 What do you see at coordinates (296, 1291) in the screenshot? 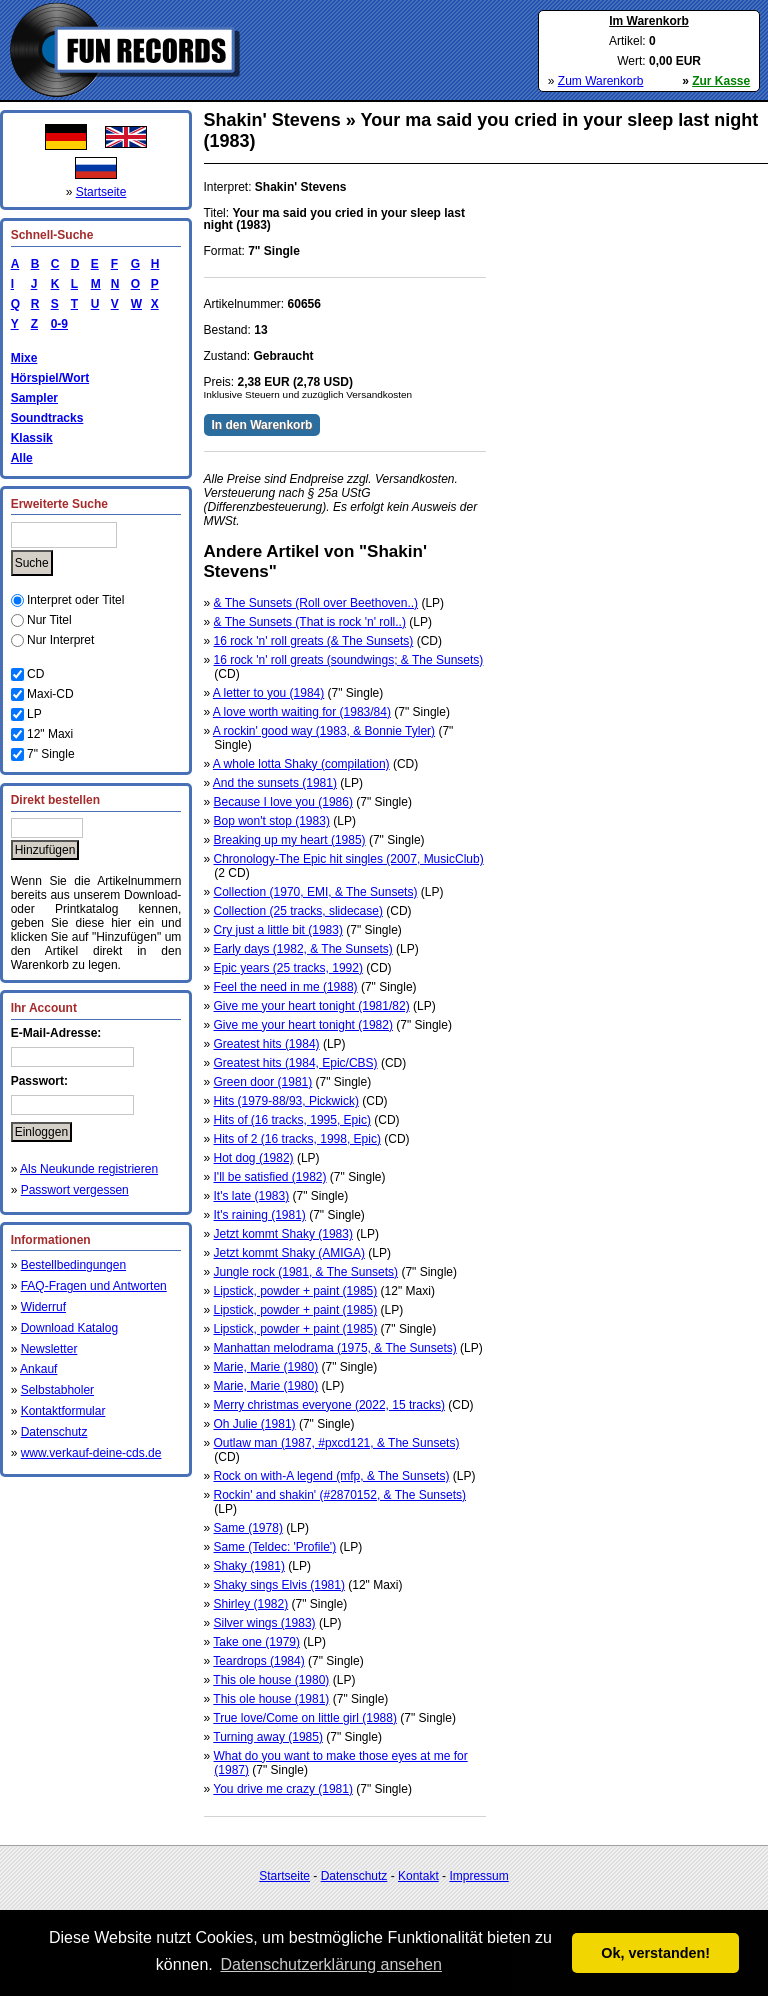
I see `Lipstick, powder + paint (1985)` at bounding box center [296, 1291].